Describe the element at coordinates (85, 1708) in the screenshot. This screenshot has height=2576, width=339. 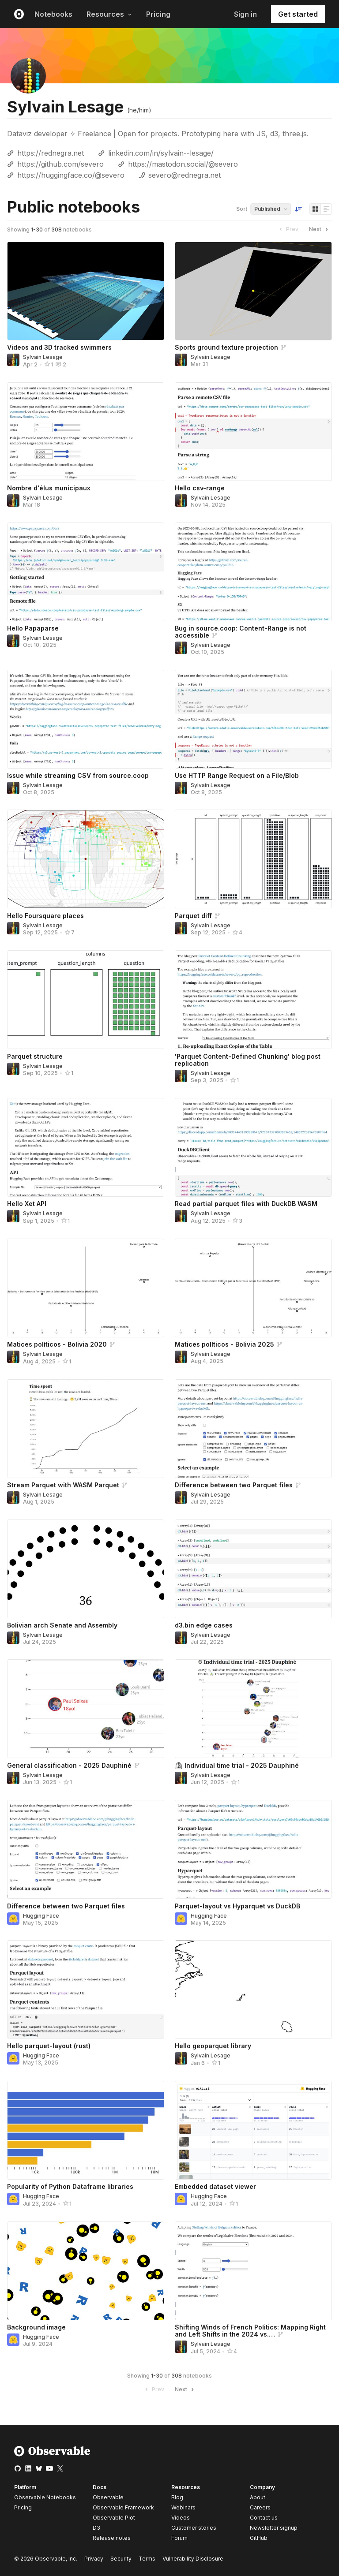
I see `[General classification - 2025 Dauphiné]` at that location.